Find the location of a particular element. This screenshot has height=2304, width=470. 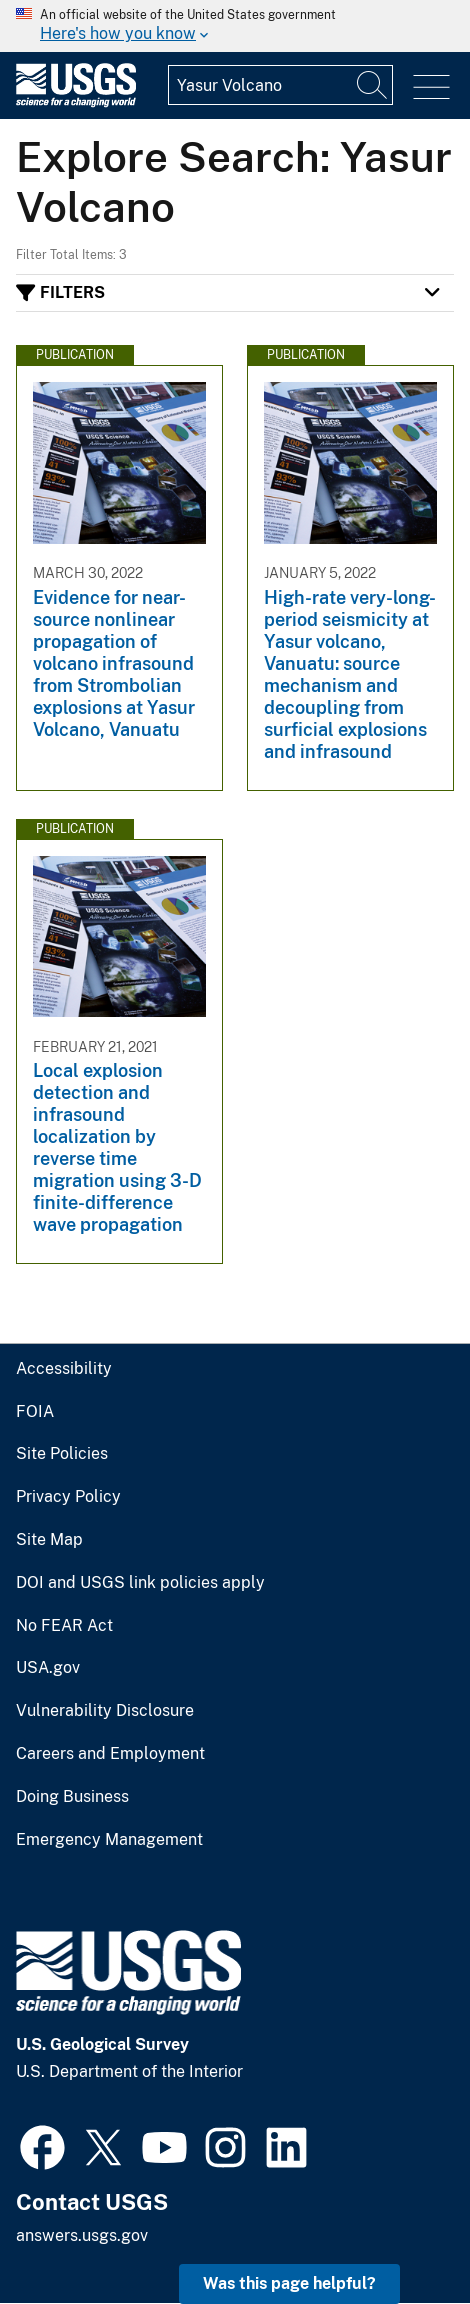

USA.gov is located at coordinates (48, 1668).